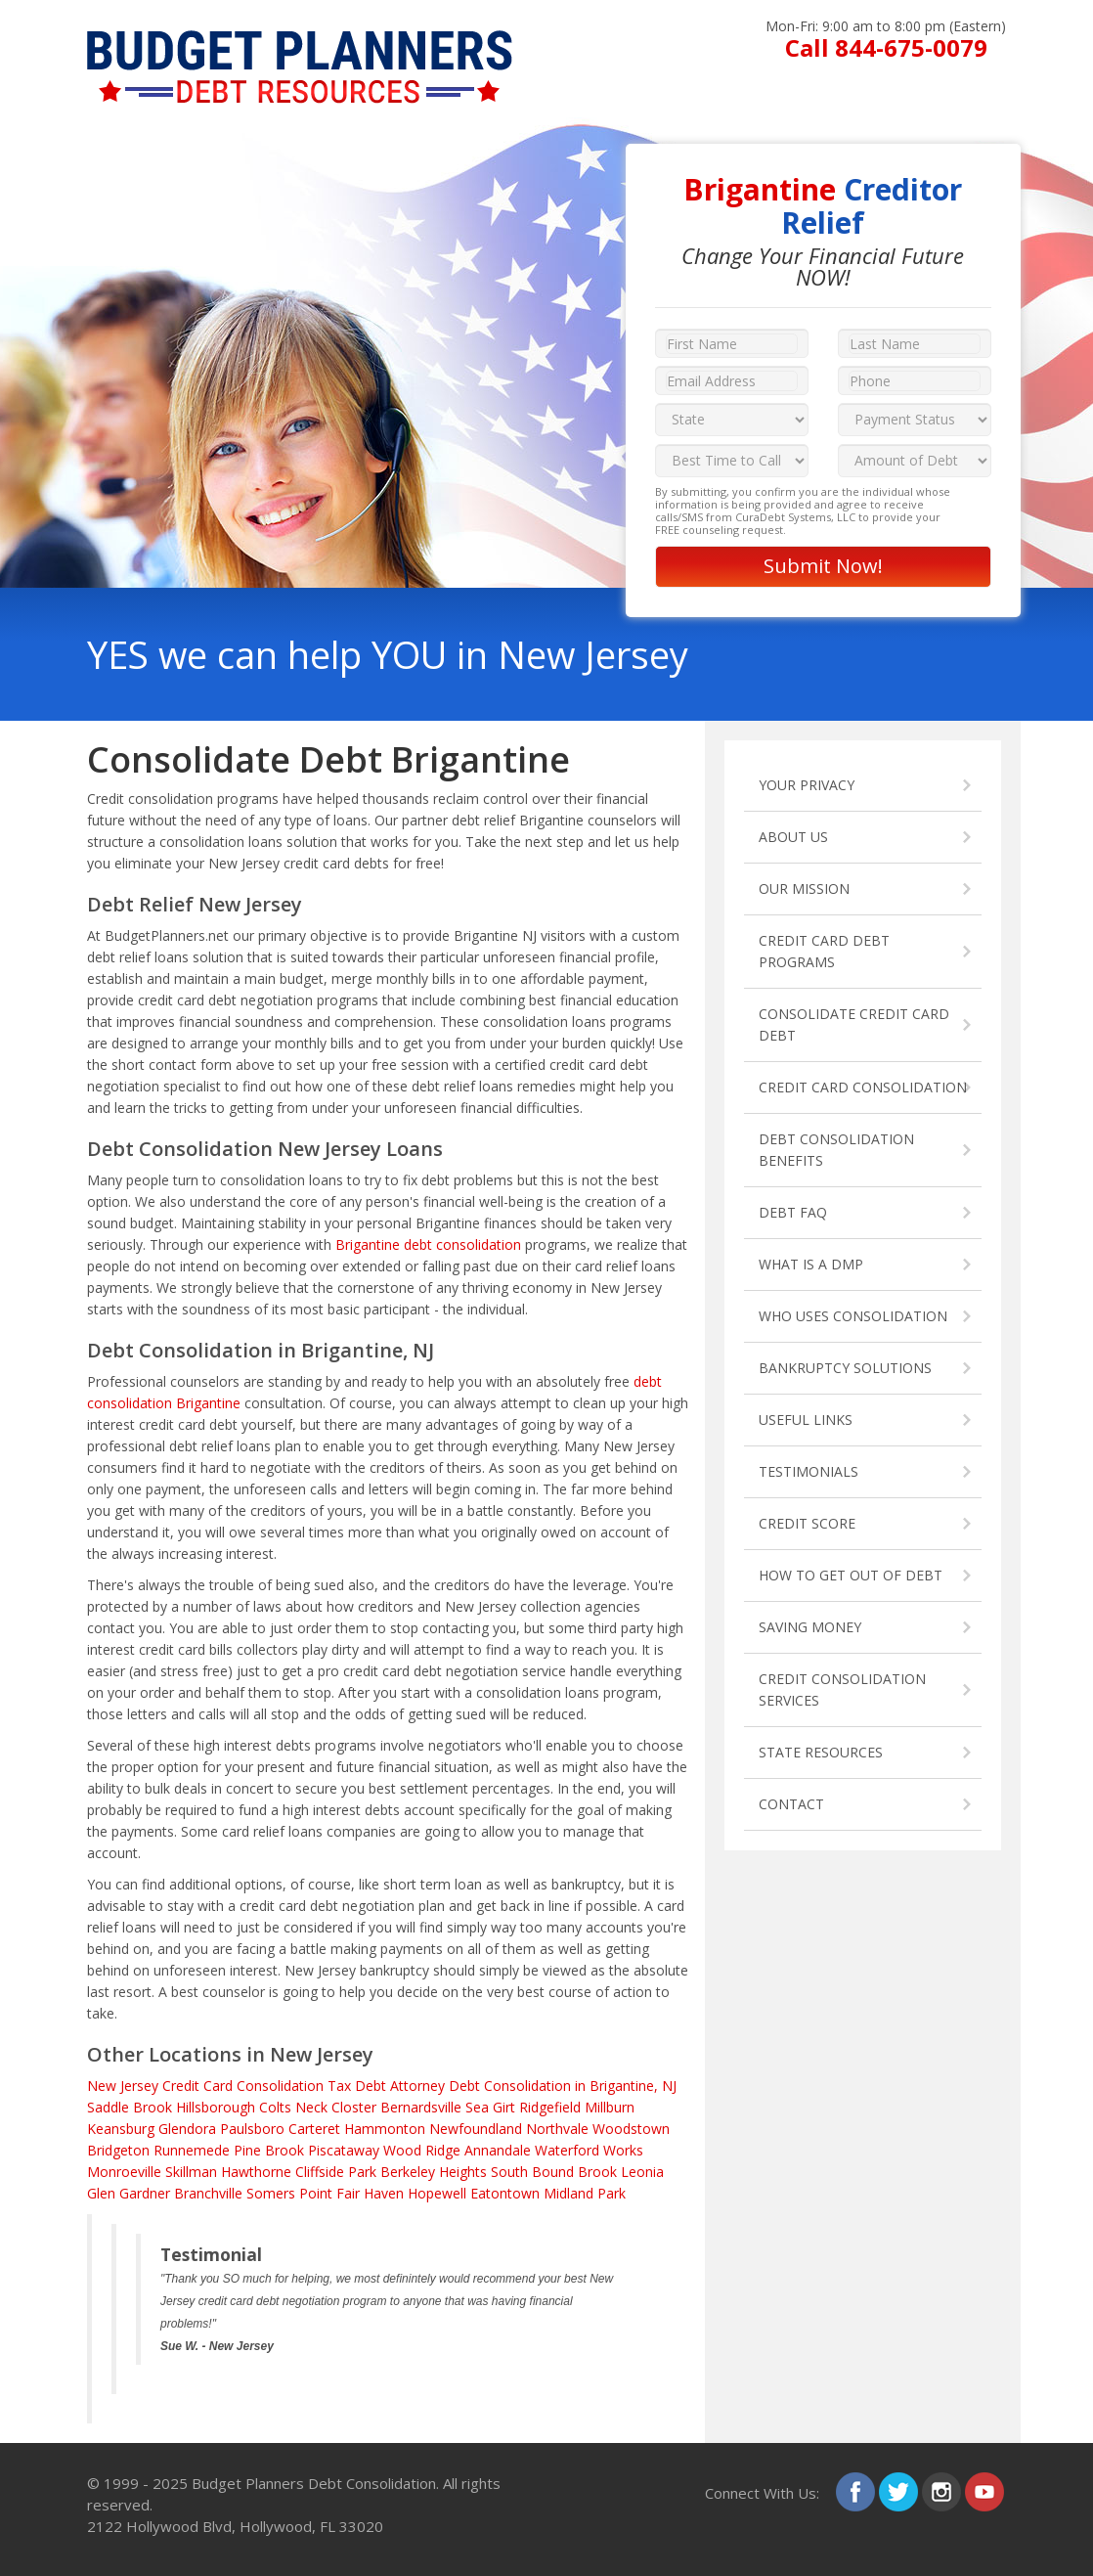  Describe the element at coordinates (335, 2171) in the screenshot. I see `Cliffside Park` at that location.